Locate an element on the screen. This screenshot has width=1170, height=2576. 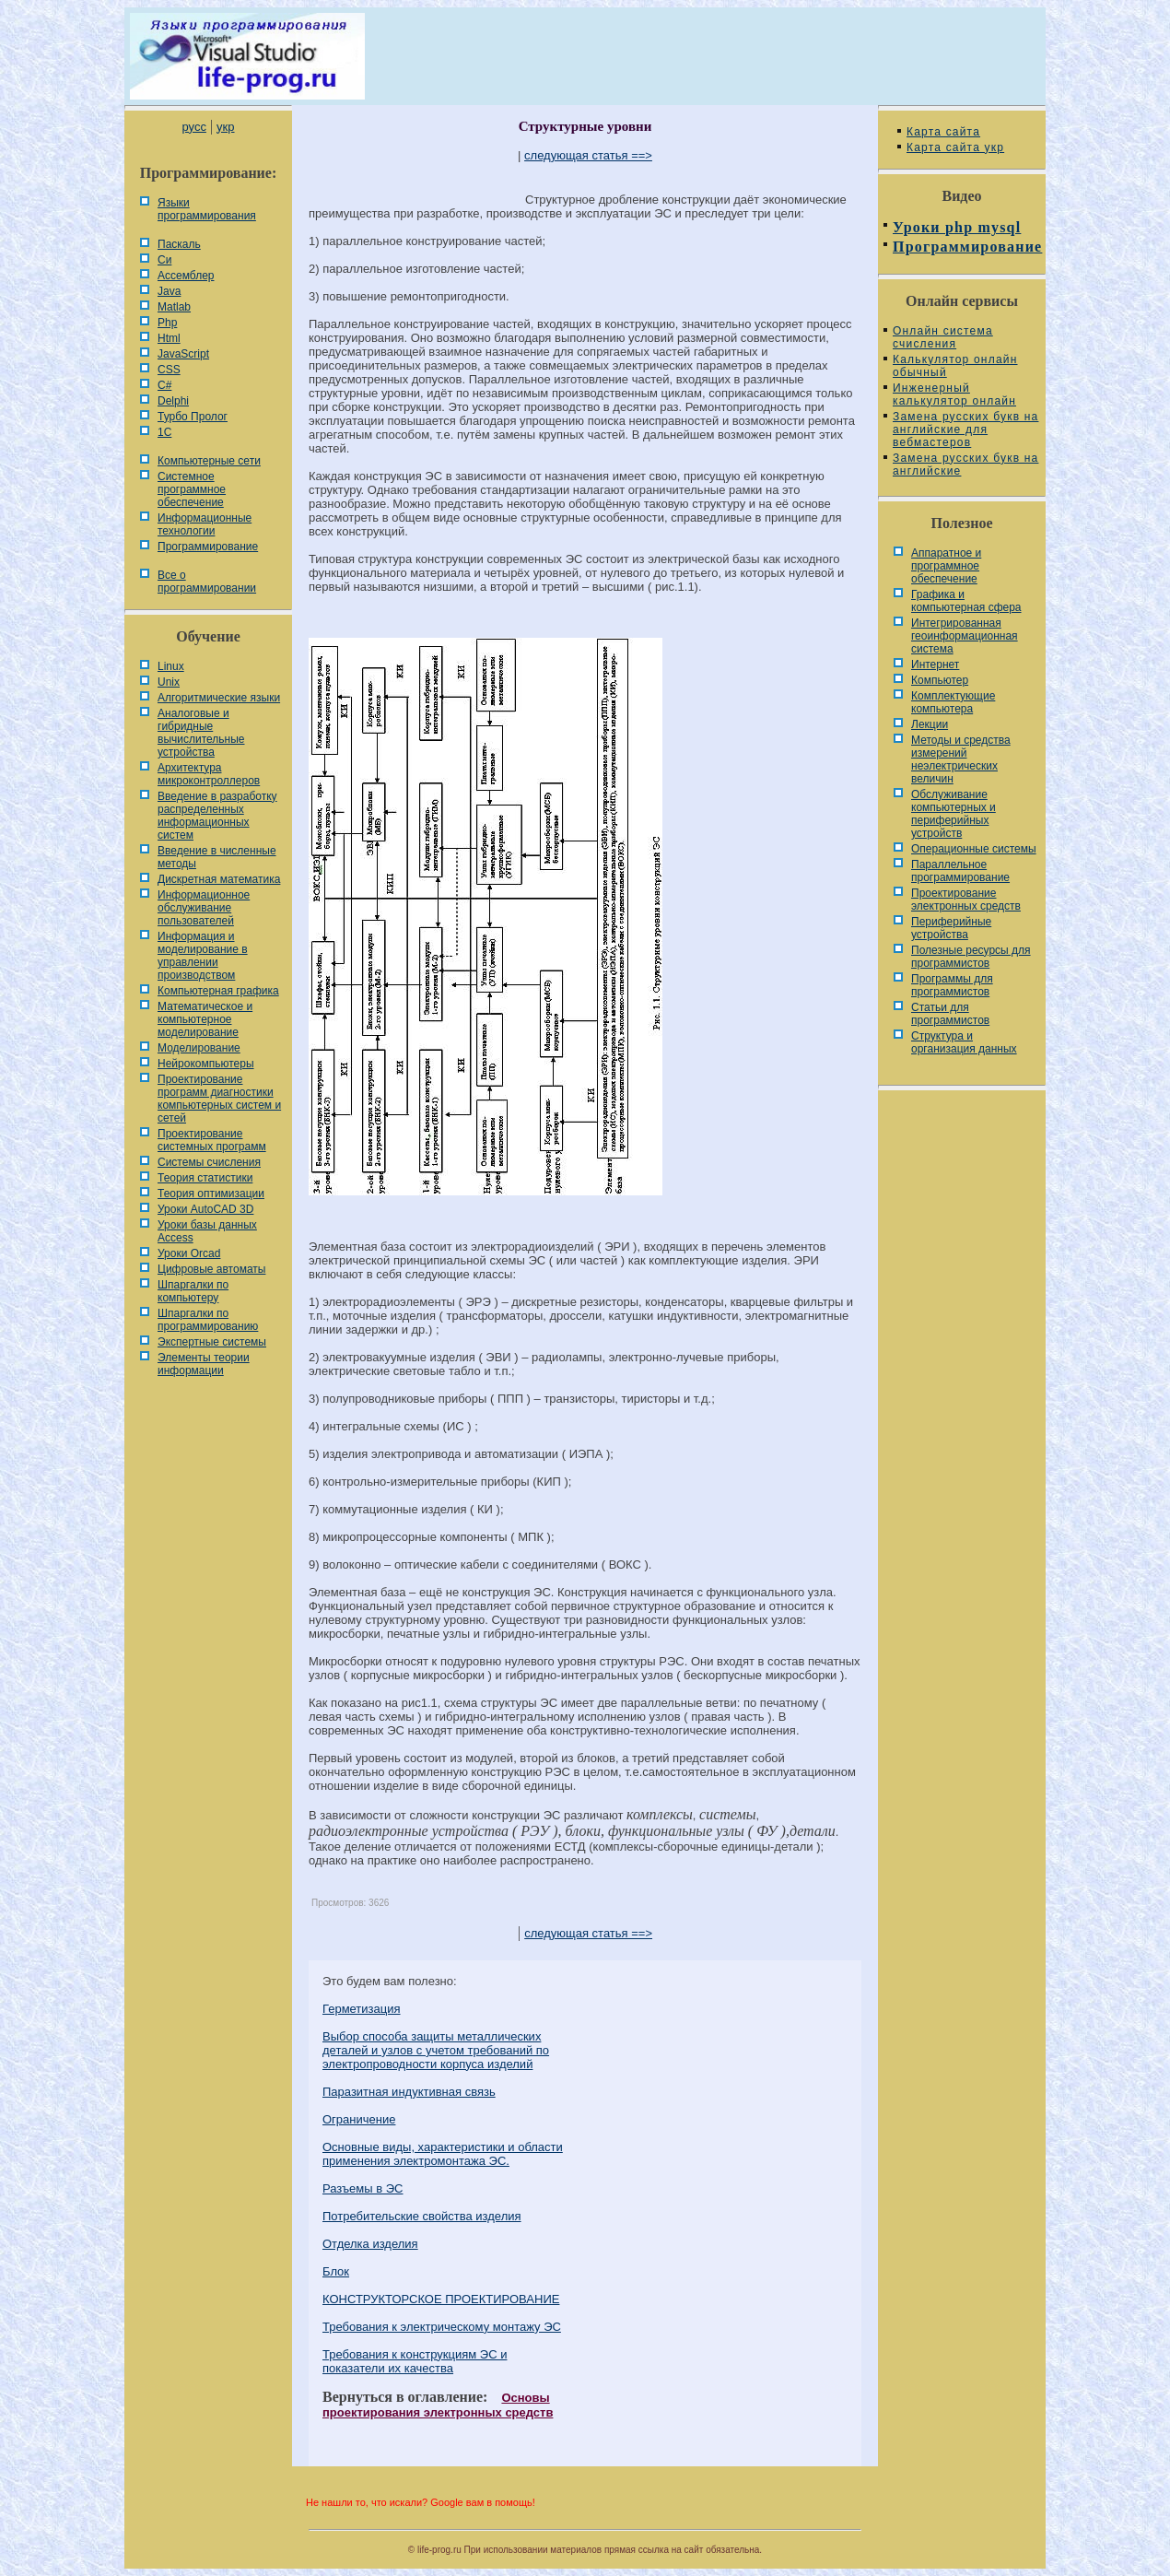
Cтруктура и организация данных is located at coordinates (964, 1042).